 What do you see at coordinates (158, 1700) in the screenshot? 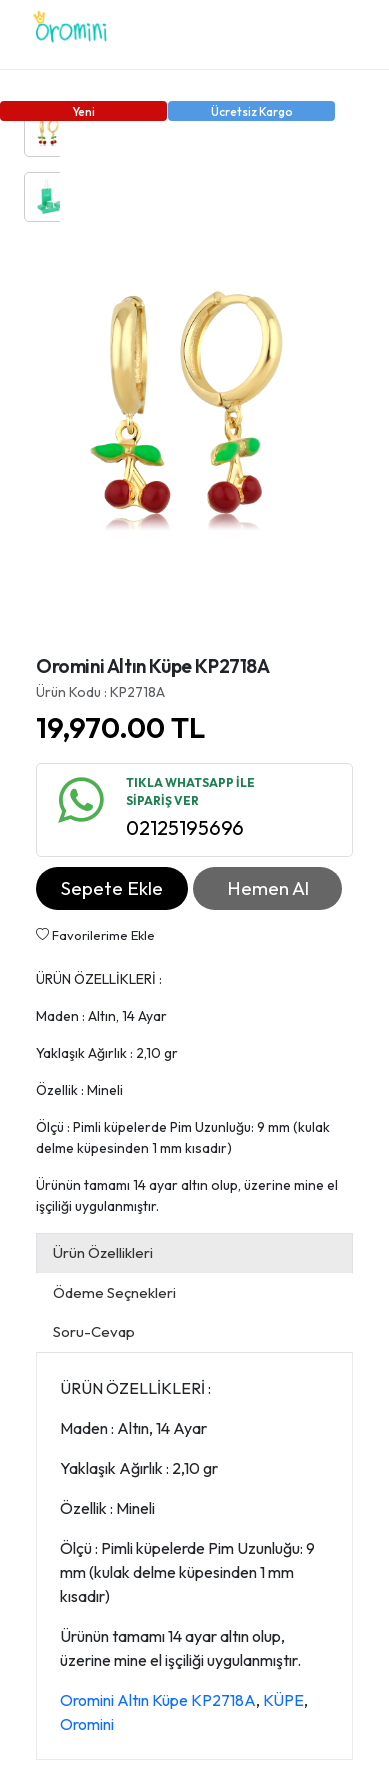
I see `Oromini Altın Küpe KP2718A` at bounding box center [158, 1700].